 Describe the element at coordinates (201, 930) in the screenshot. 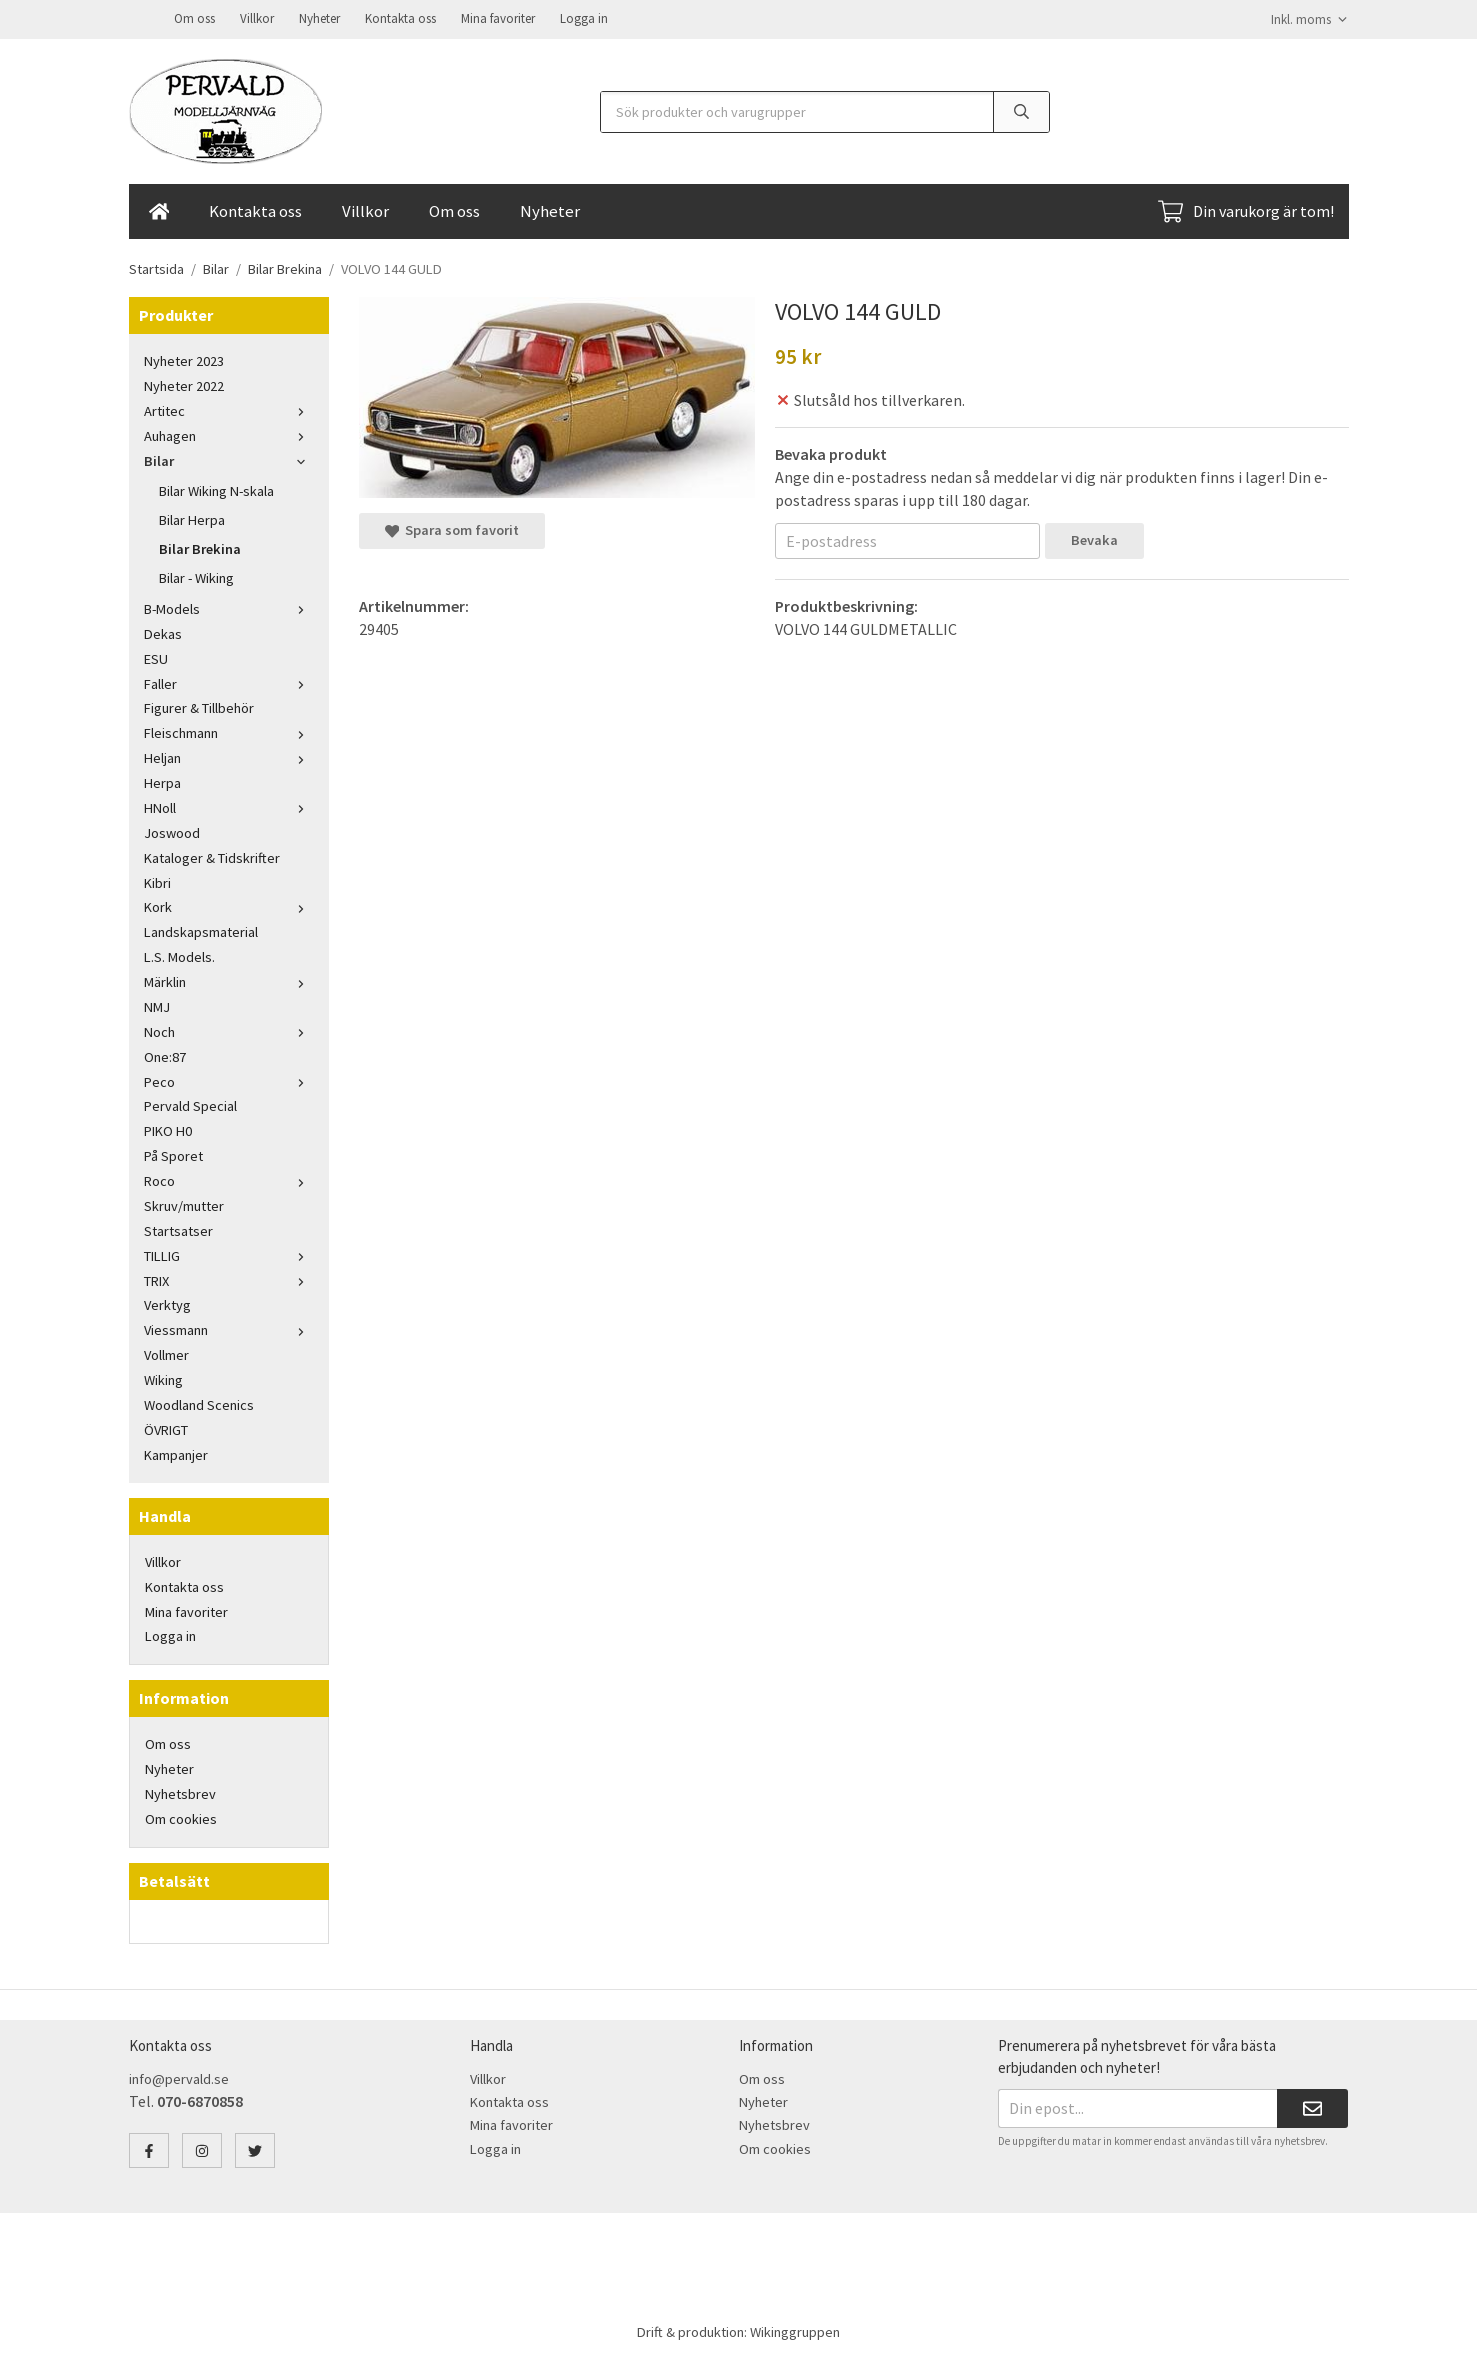

I see `Landskapsmaterial` at that location.